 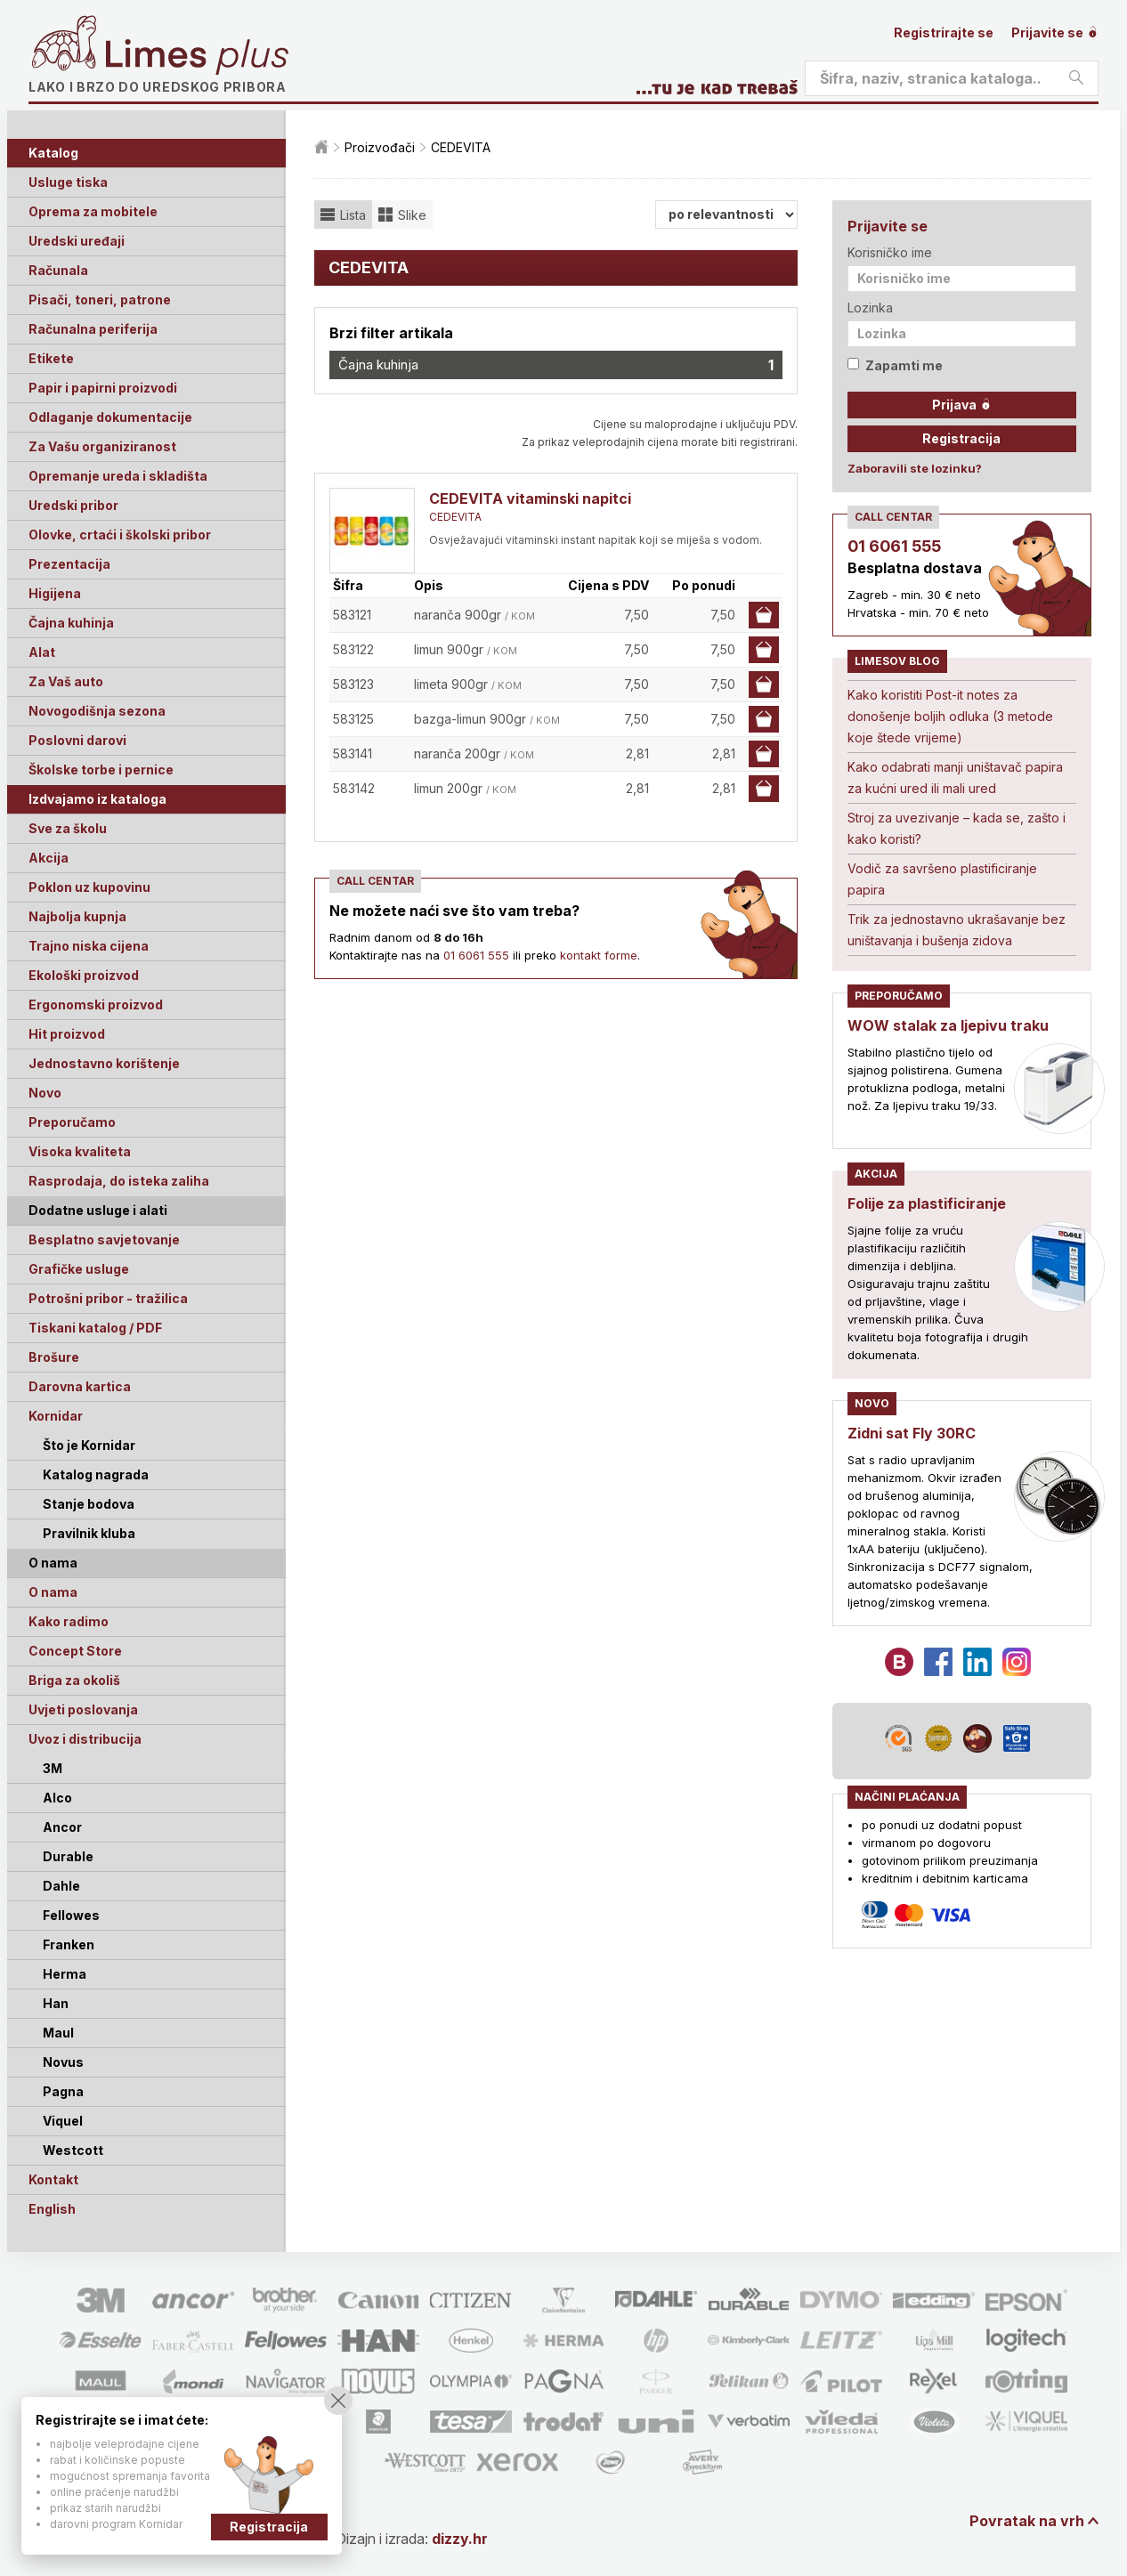 I want to click on Franken, so click(x=68, y=1944).